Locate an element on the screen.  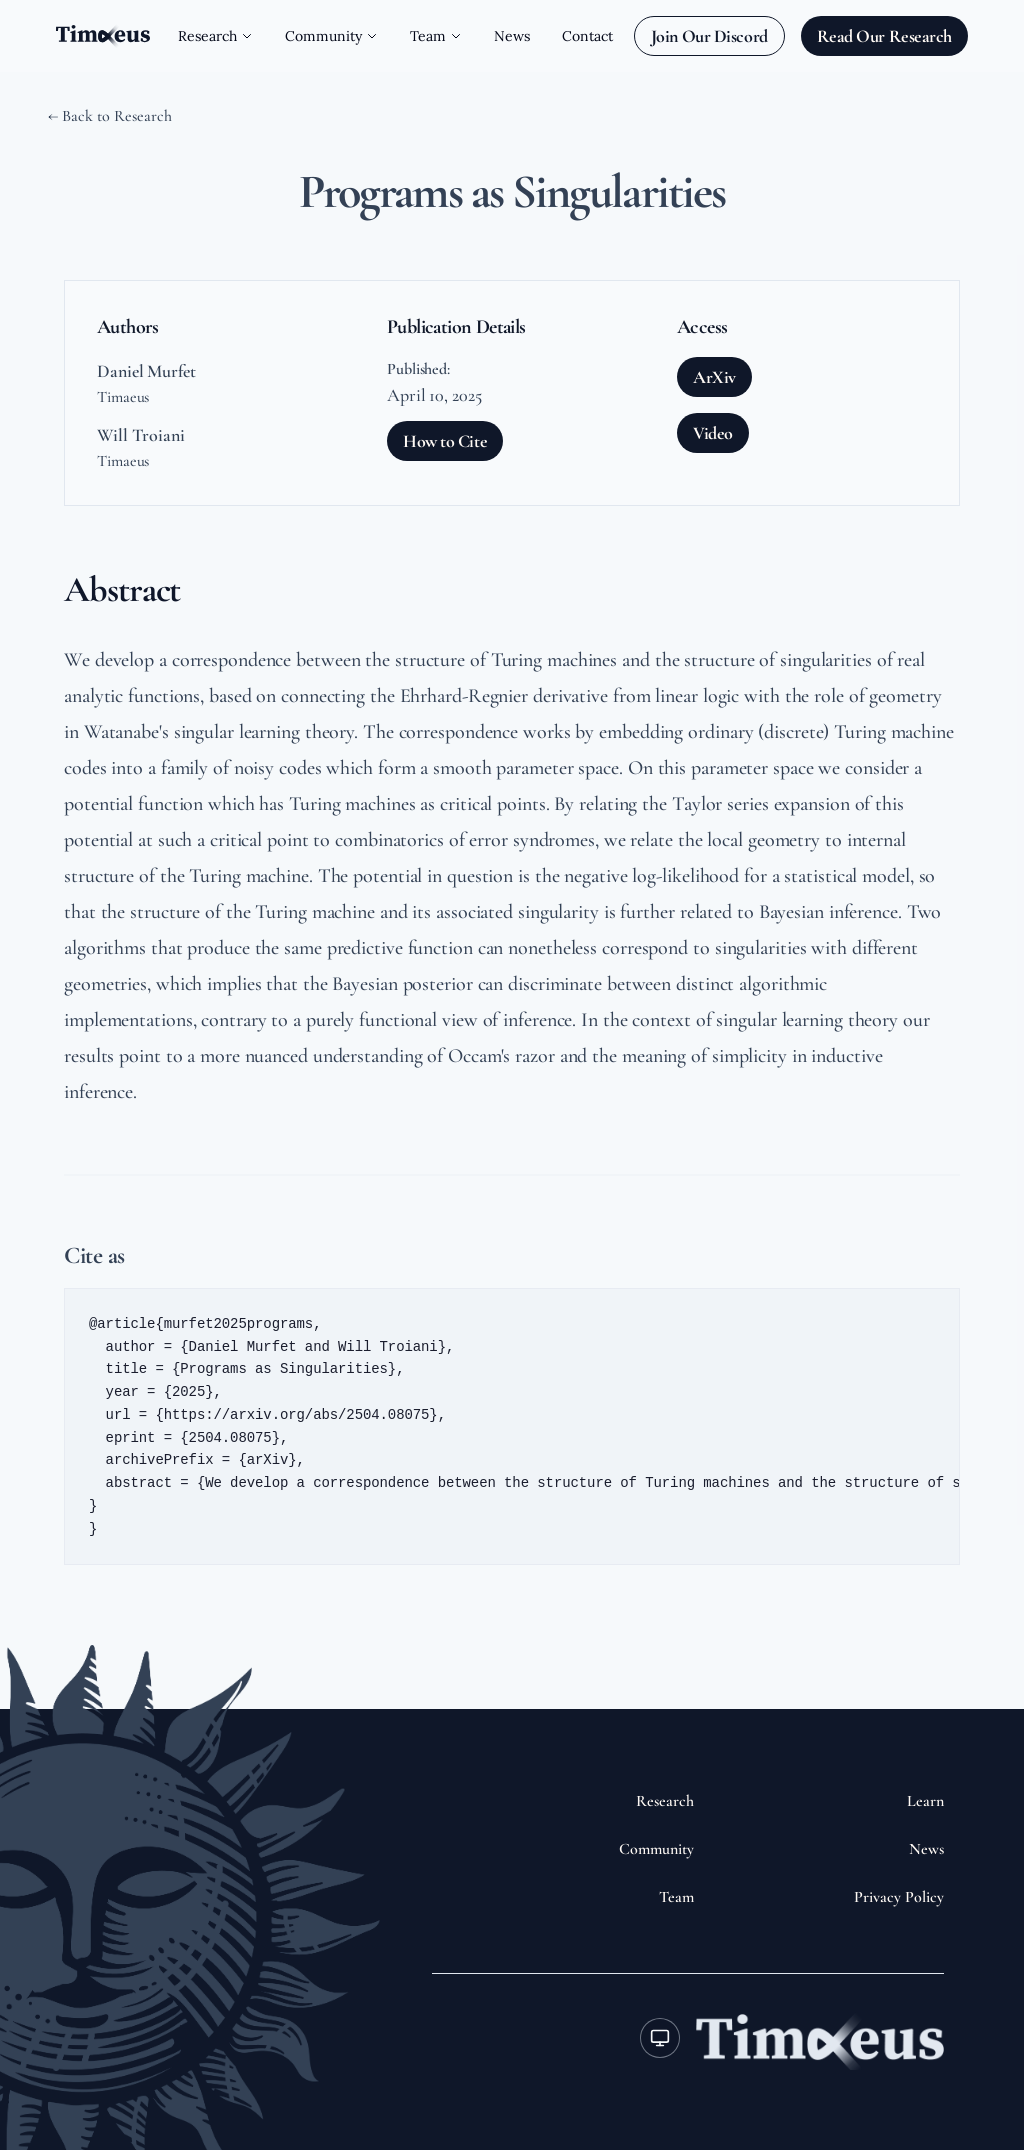
[Toggle theme] is located at coordinates (660, 2038).